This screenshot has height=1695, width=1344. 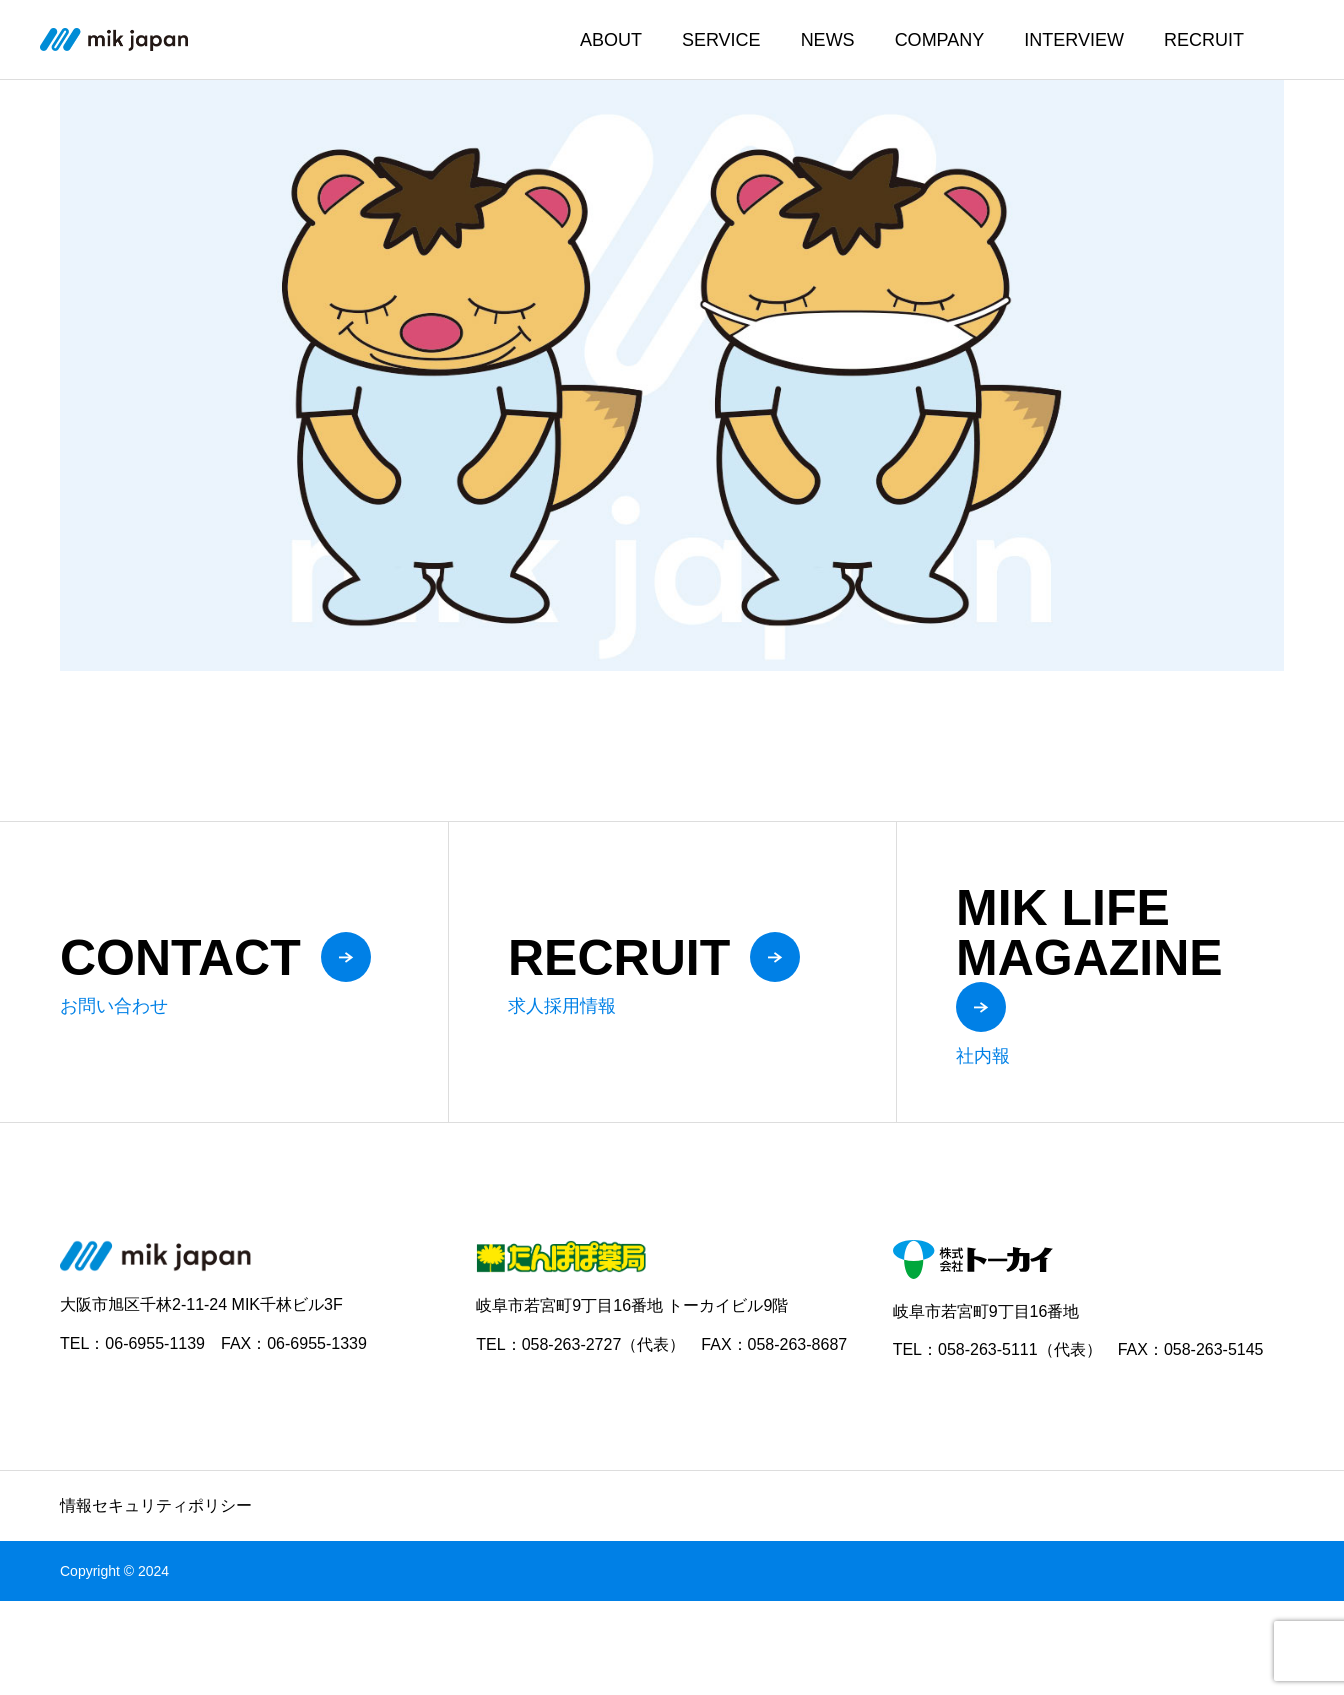 I want to click on 情報セキュリティポリシー, so click(x=156, y=1505).